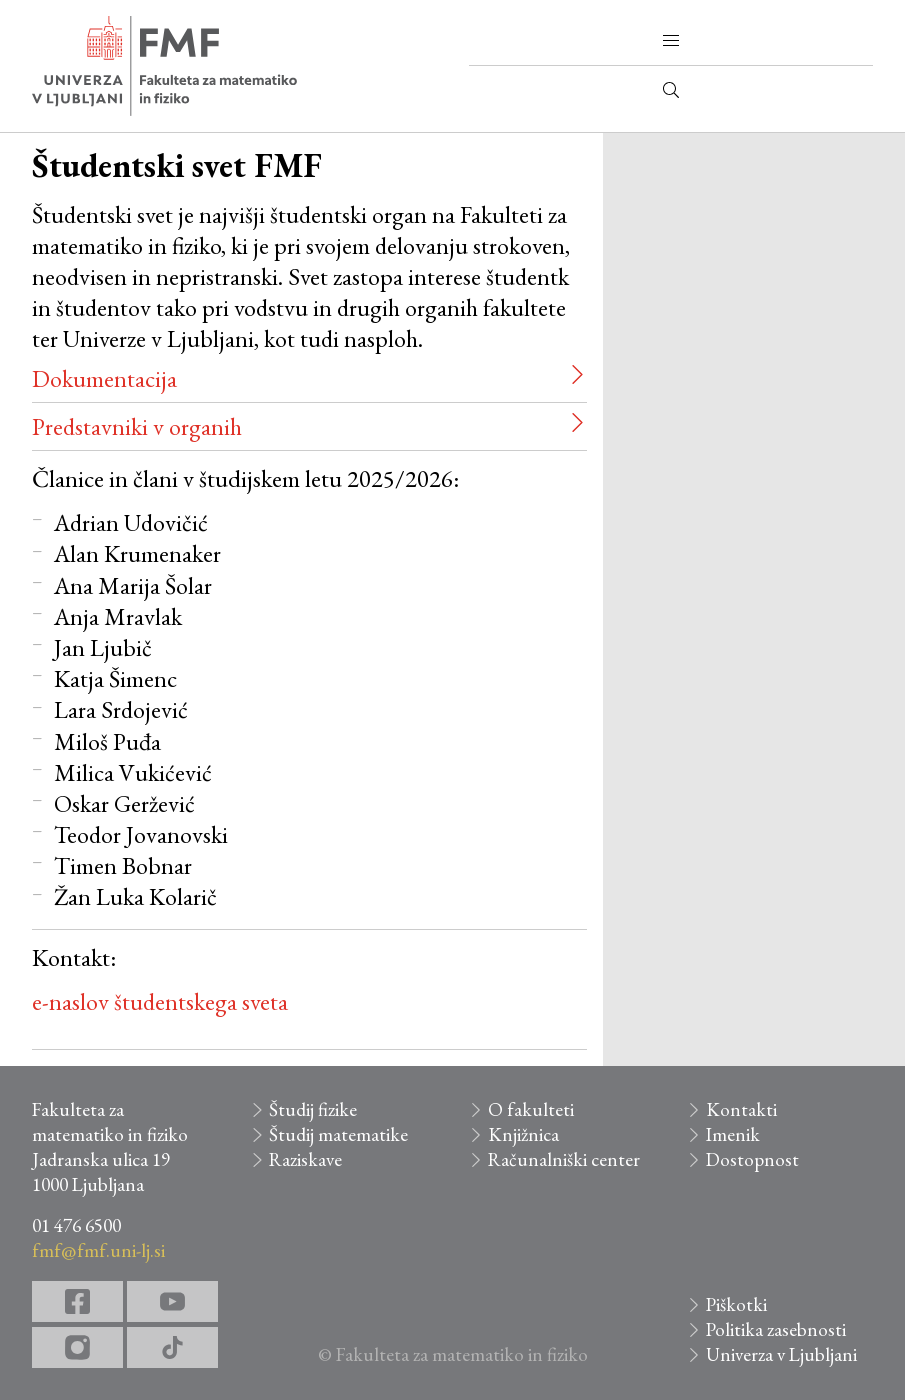  I want to click on Univerza v Ljubljani, so click(781, 1354).